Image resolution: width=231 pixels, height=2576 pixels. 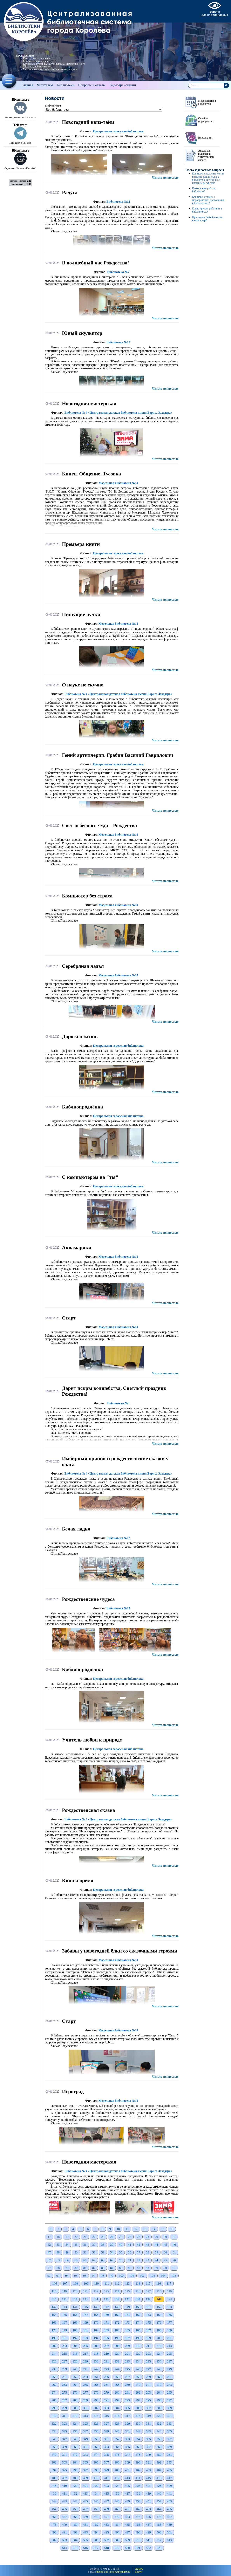 What do you see at coordinates (96, 2369) in the screenshot?
I see `242` at bounding box center [96, 2369].